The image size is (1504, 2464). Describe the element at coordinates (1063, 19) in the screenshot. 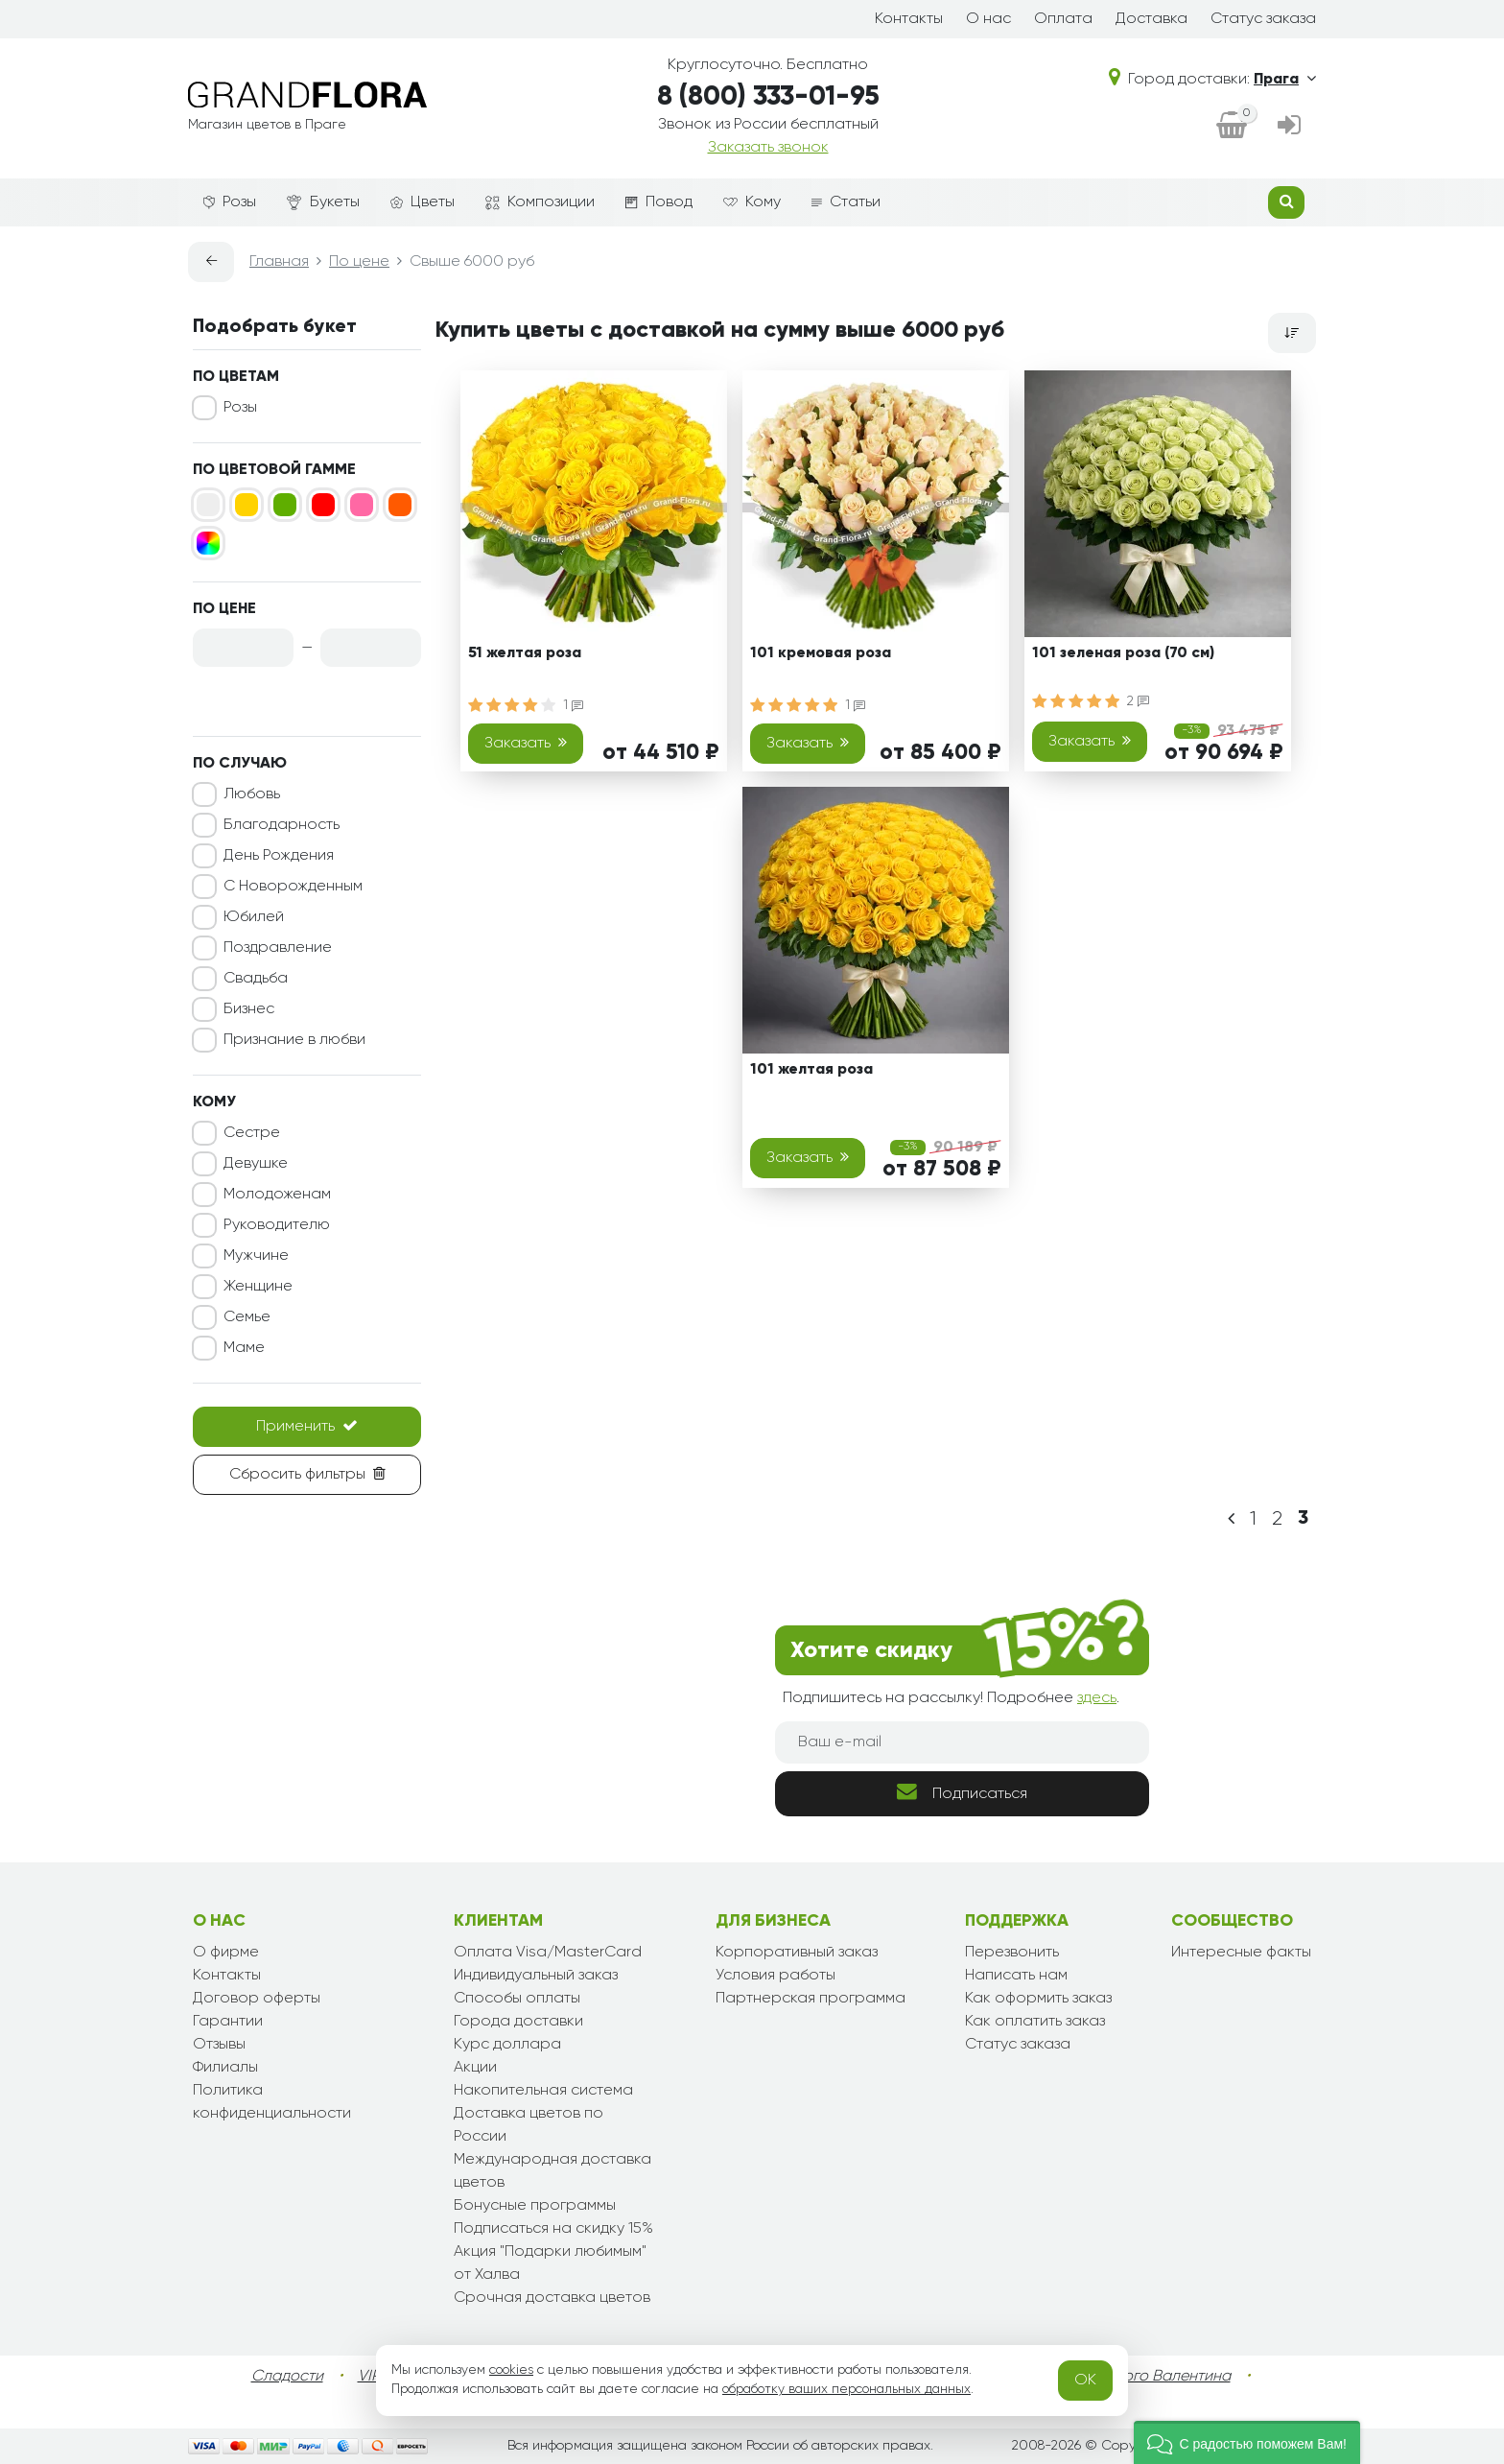

I see `Оплата` at that location.